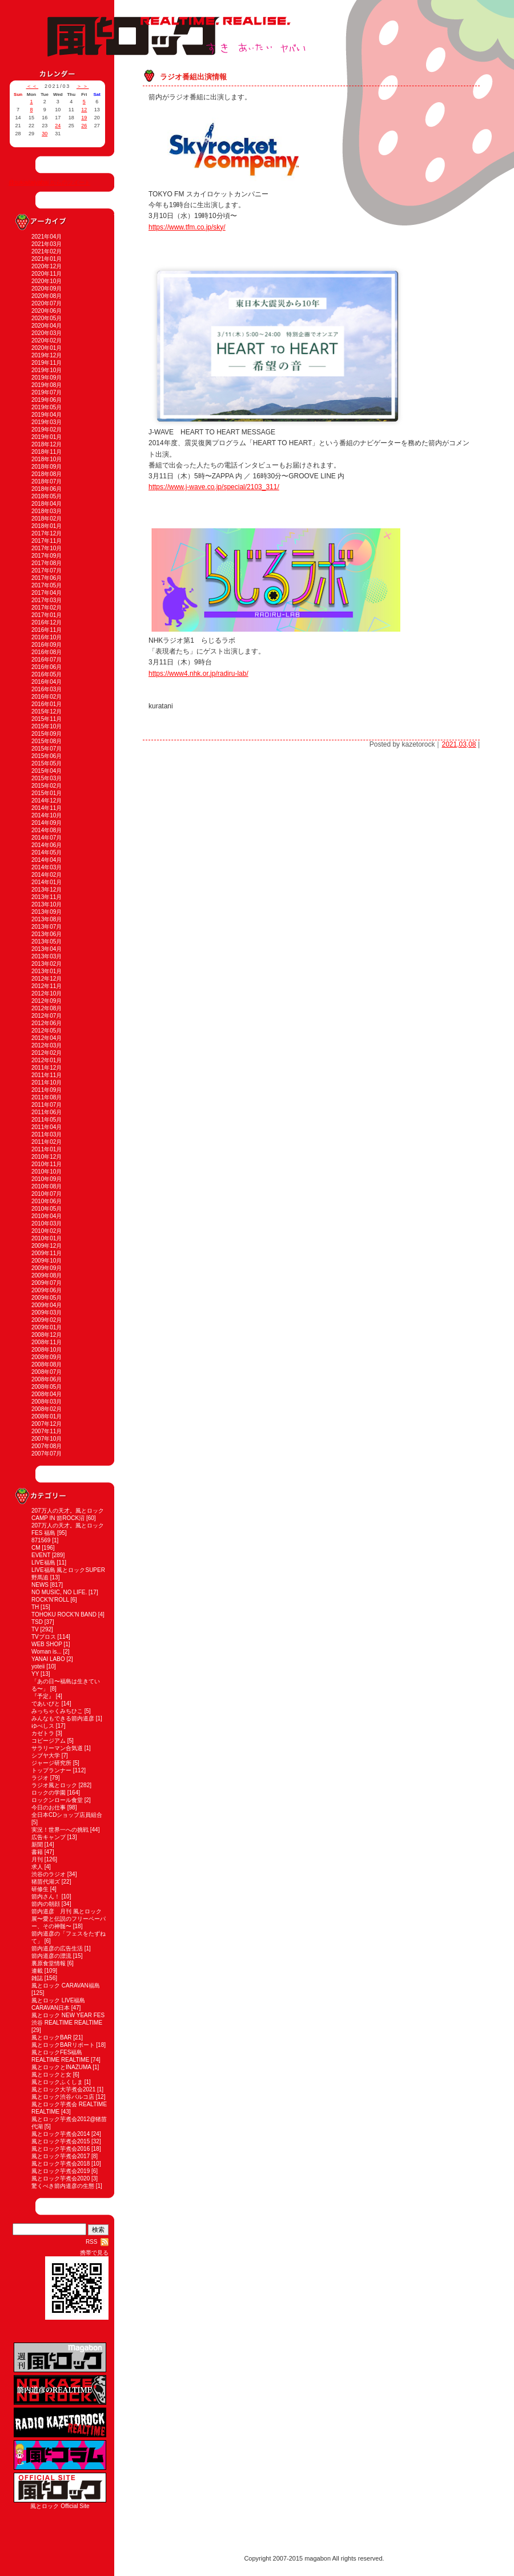  Describe the element at coordinates (51, 1770) in the screenshot. I see `トップランナー` at that location.